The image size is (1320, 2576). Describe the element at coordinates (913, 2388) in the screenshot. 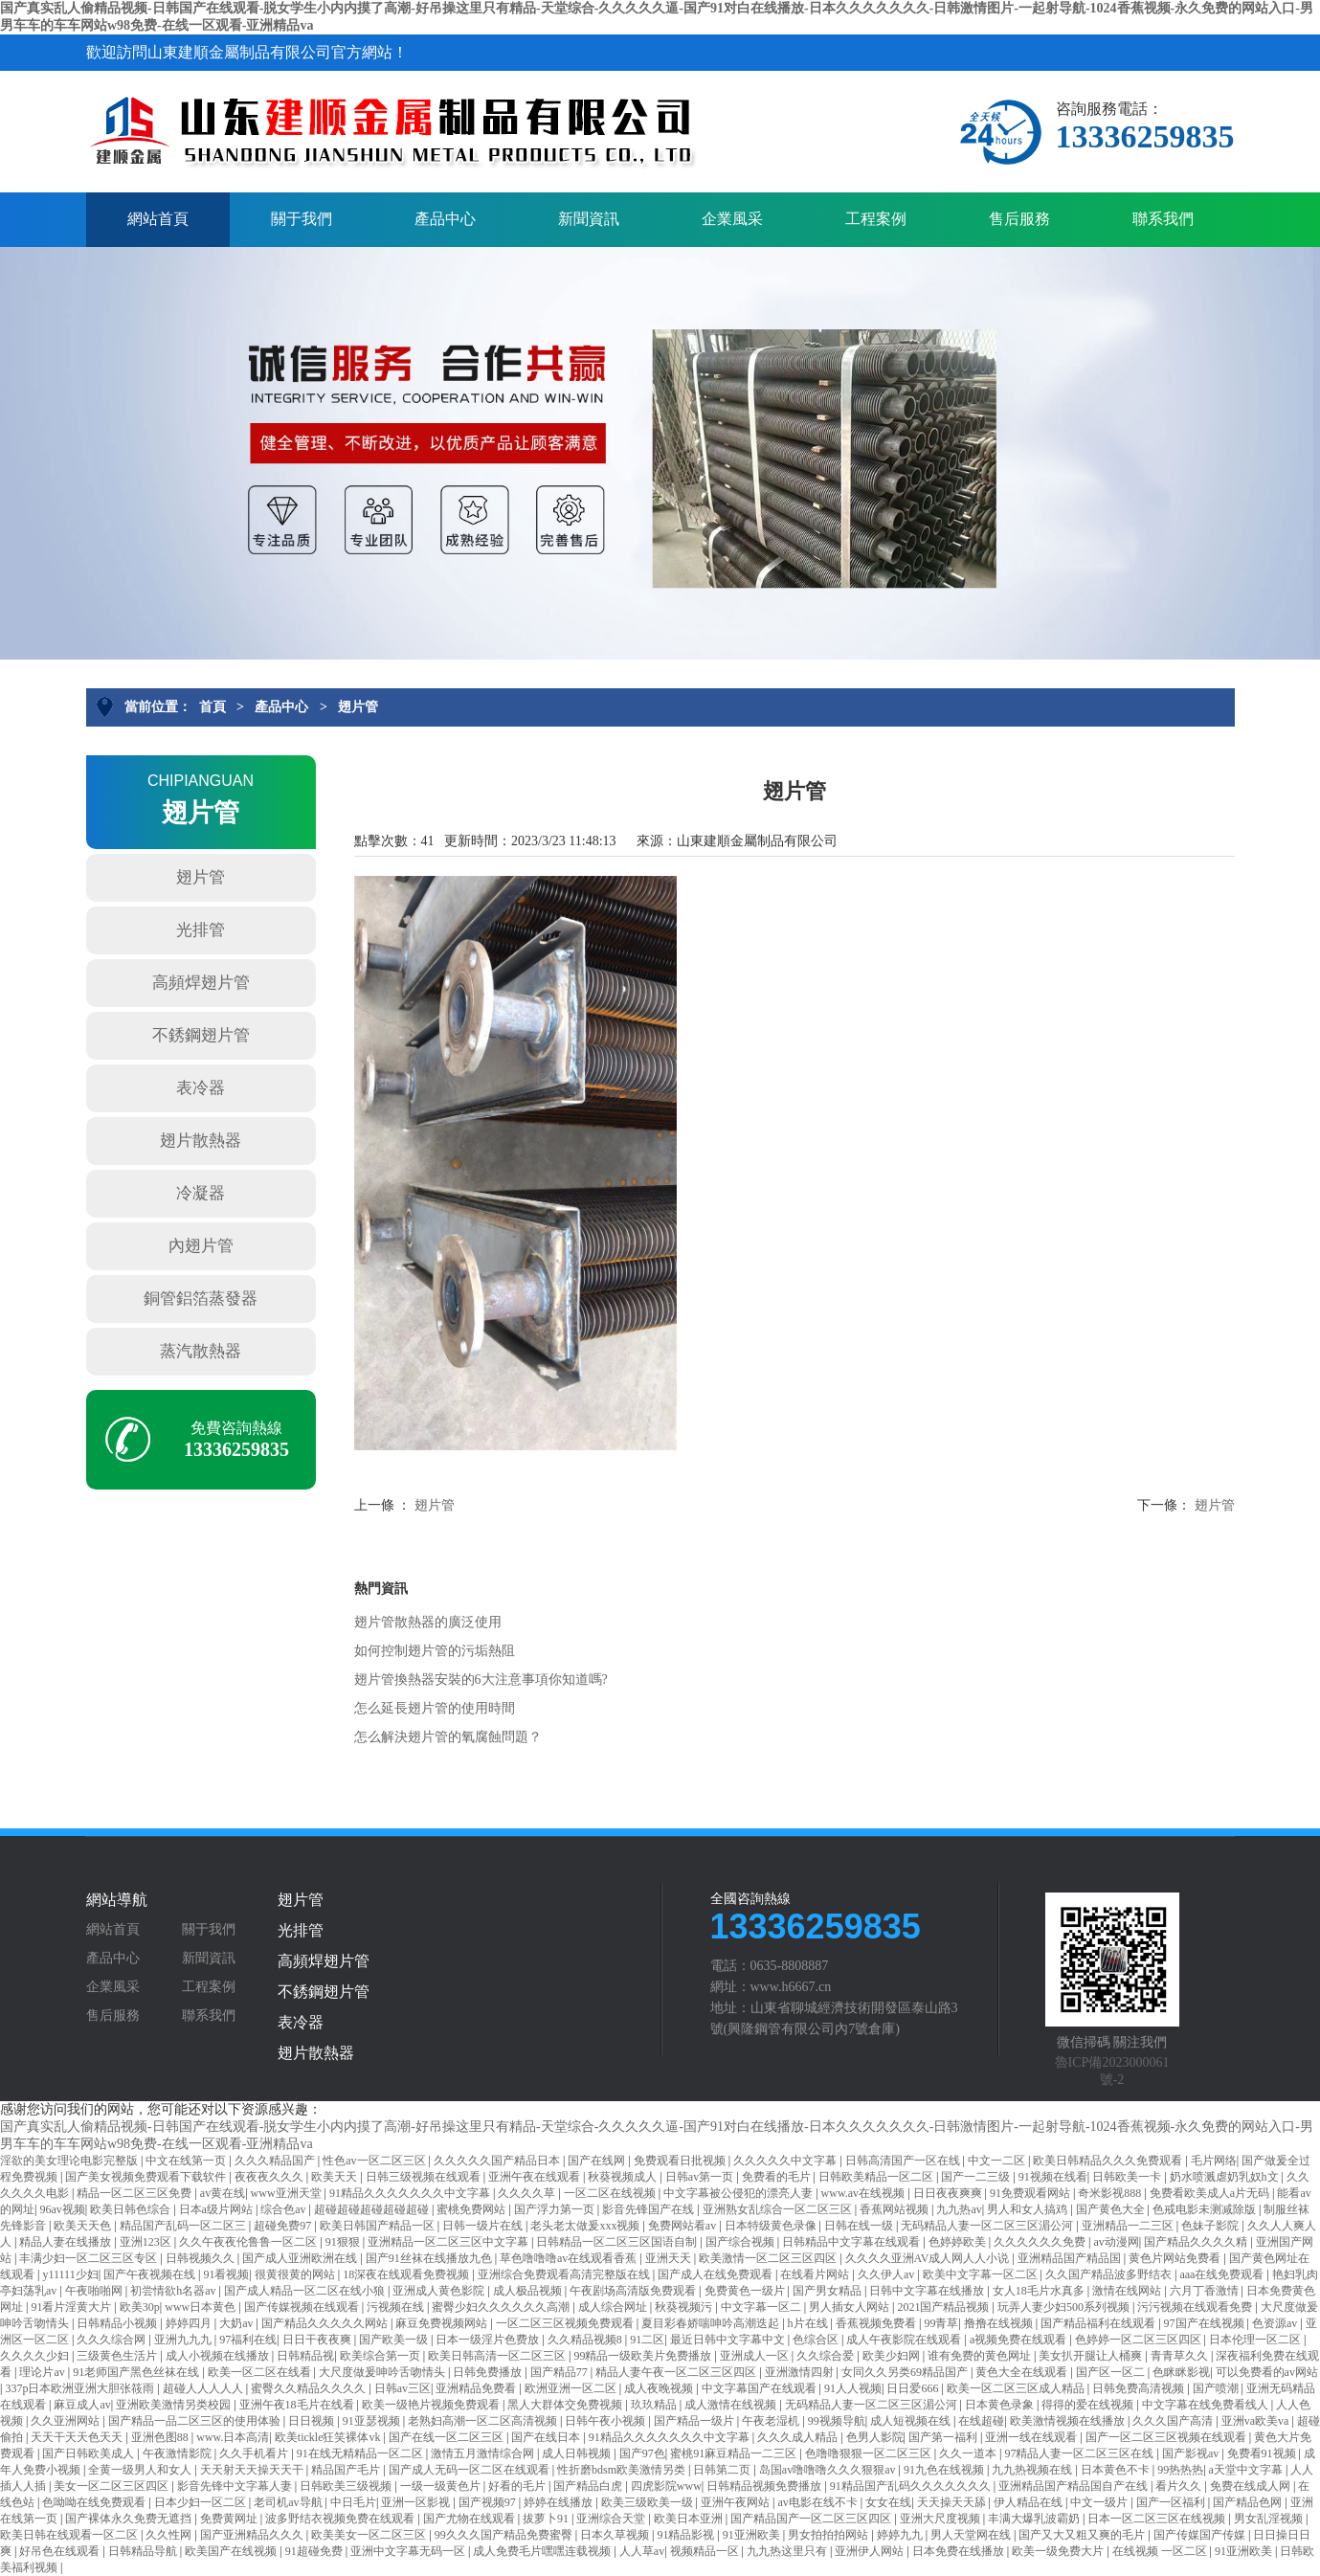

I see `日日爱666` at that location.